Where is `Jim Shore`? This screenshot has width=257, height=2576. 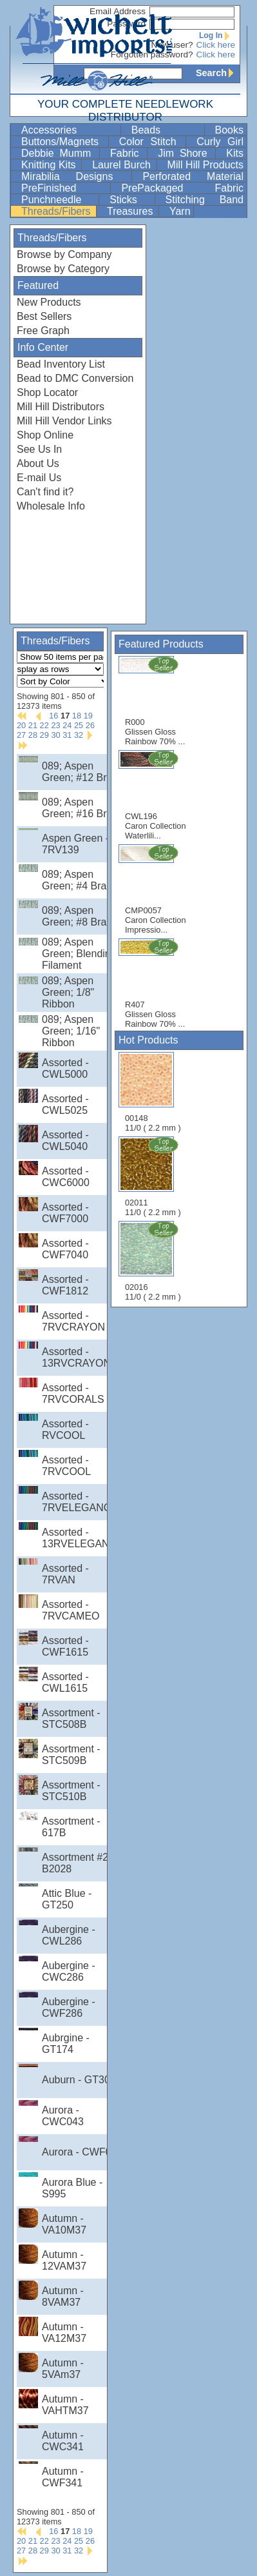
Jim Shore is located at coordinates (185, 153).